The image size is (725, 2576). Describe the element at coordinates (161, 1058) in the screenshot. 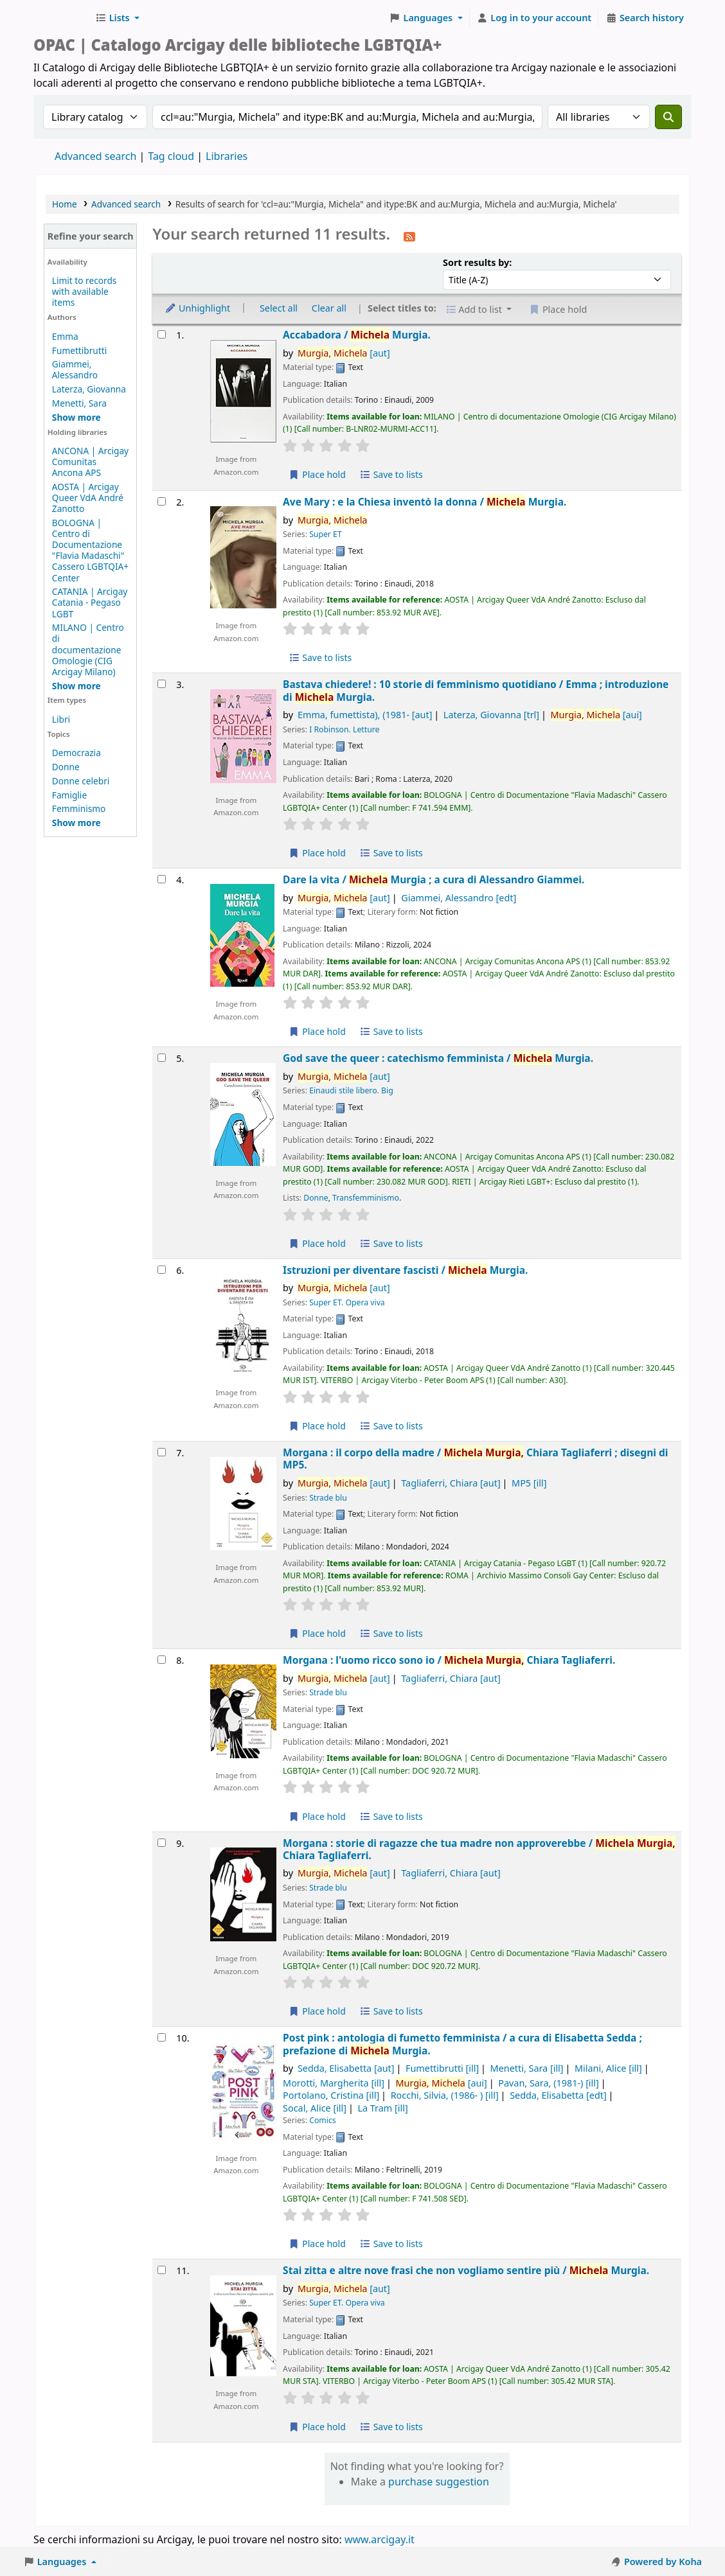

I see `[Select search result: God save the queer :]` at that location.